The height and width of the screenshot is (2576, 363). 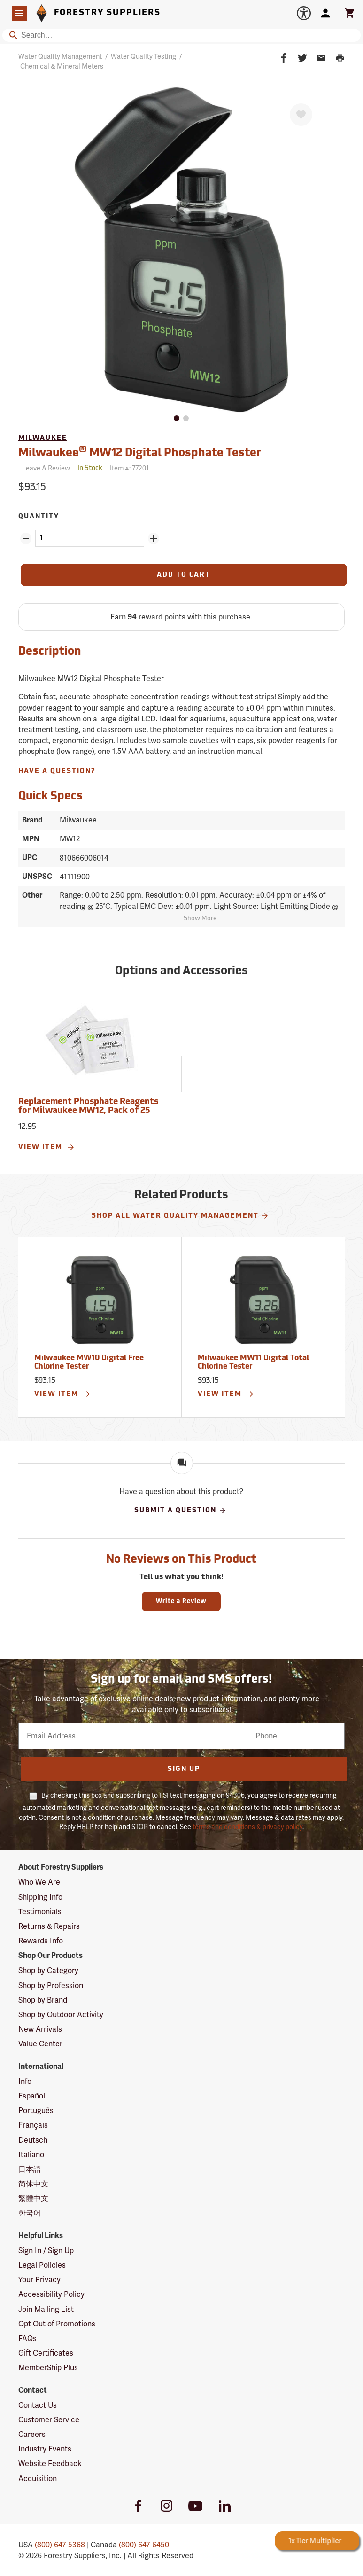 I want to click on [Add to Cart], so click(x=184, y=575).